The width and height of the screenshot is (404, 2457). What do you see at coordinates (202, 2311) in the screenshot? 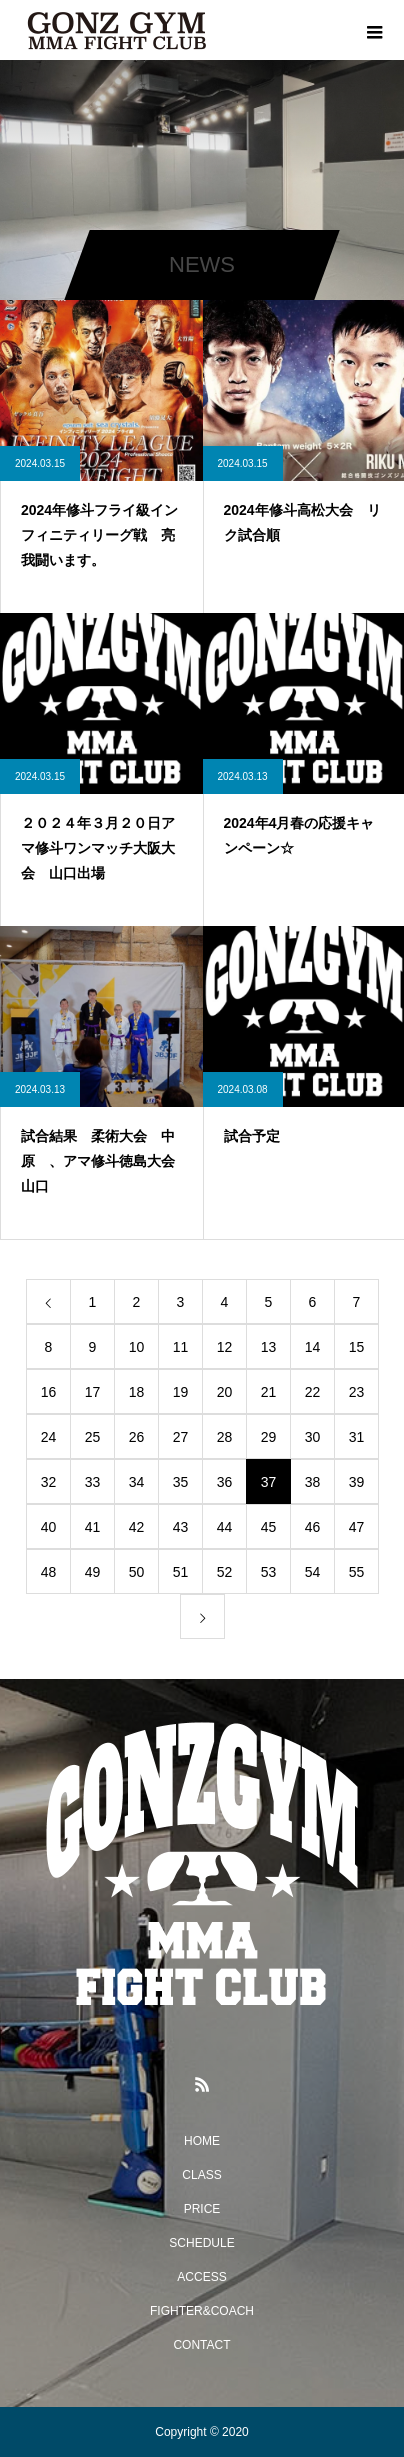
I see `FIGHTER&COACH` at bounding box center [202, 2311].